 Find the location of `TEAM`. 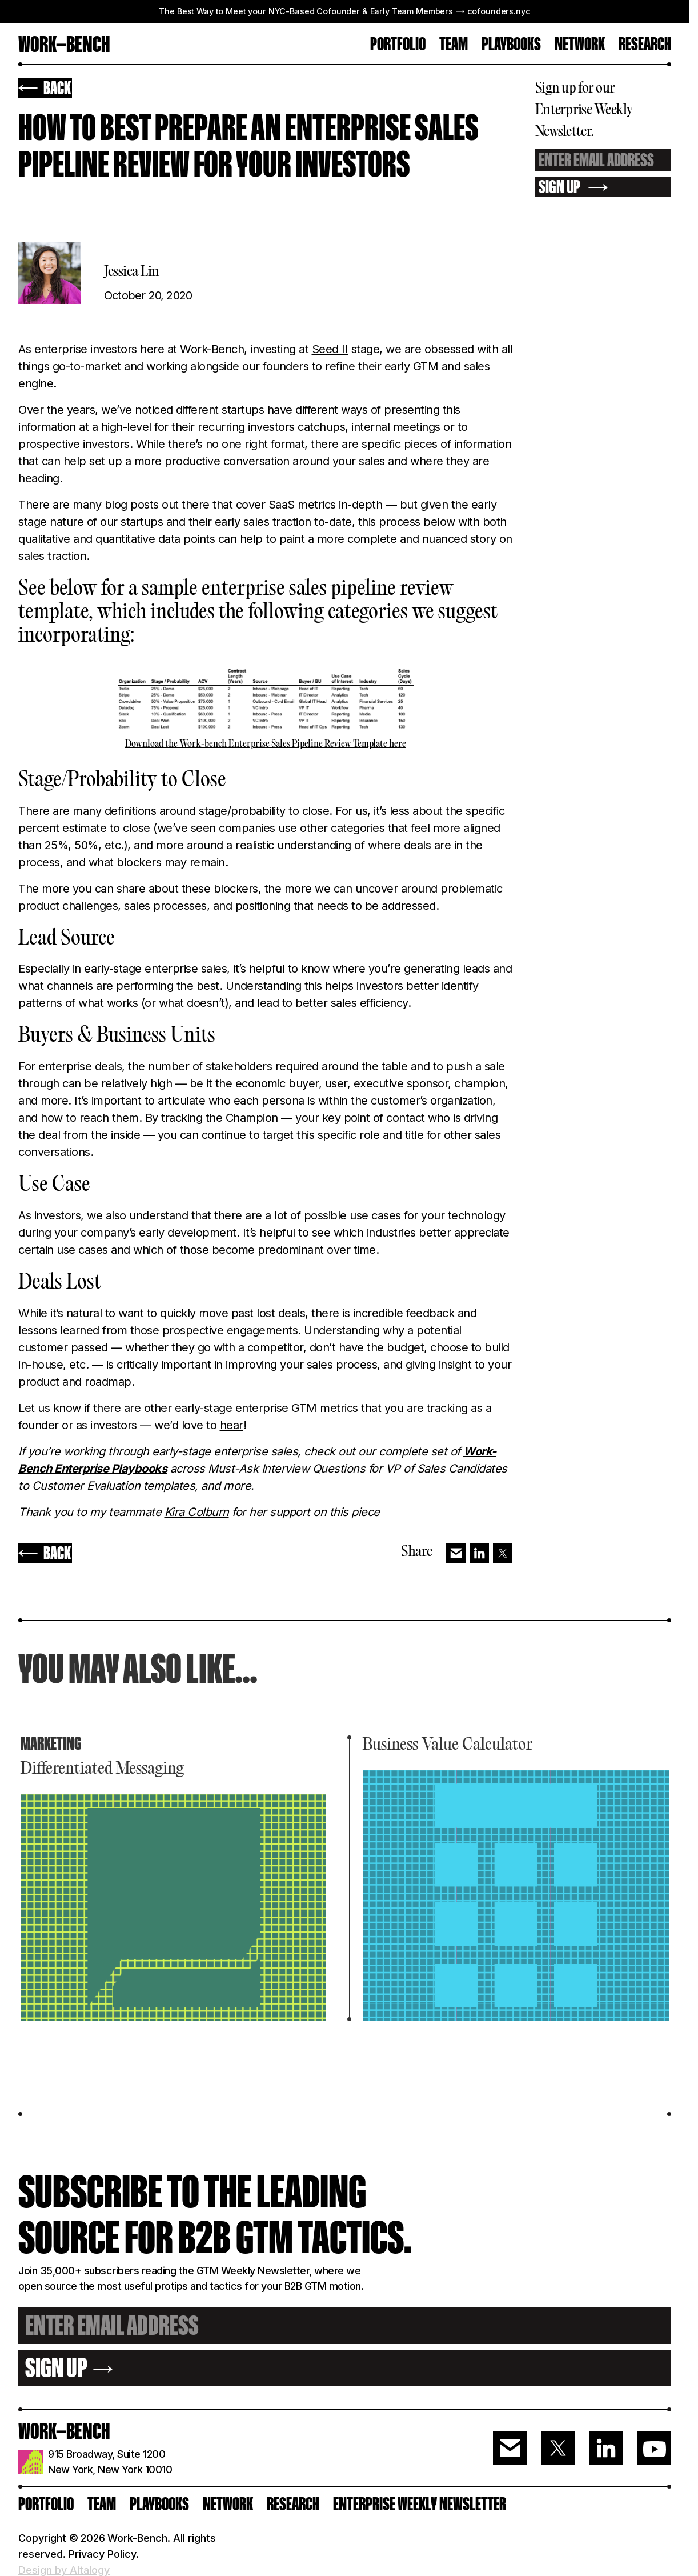

TEAM is located at coordinates (453, 45).